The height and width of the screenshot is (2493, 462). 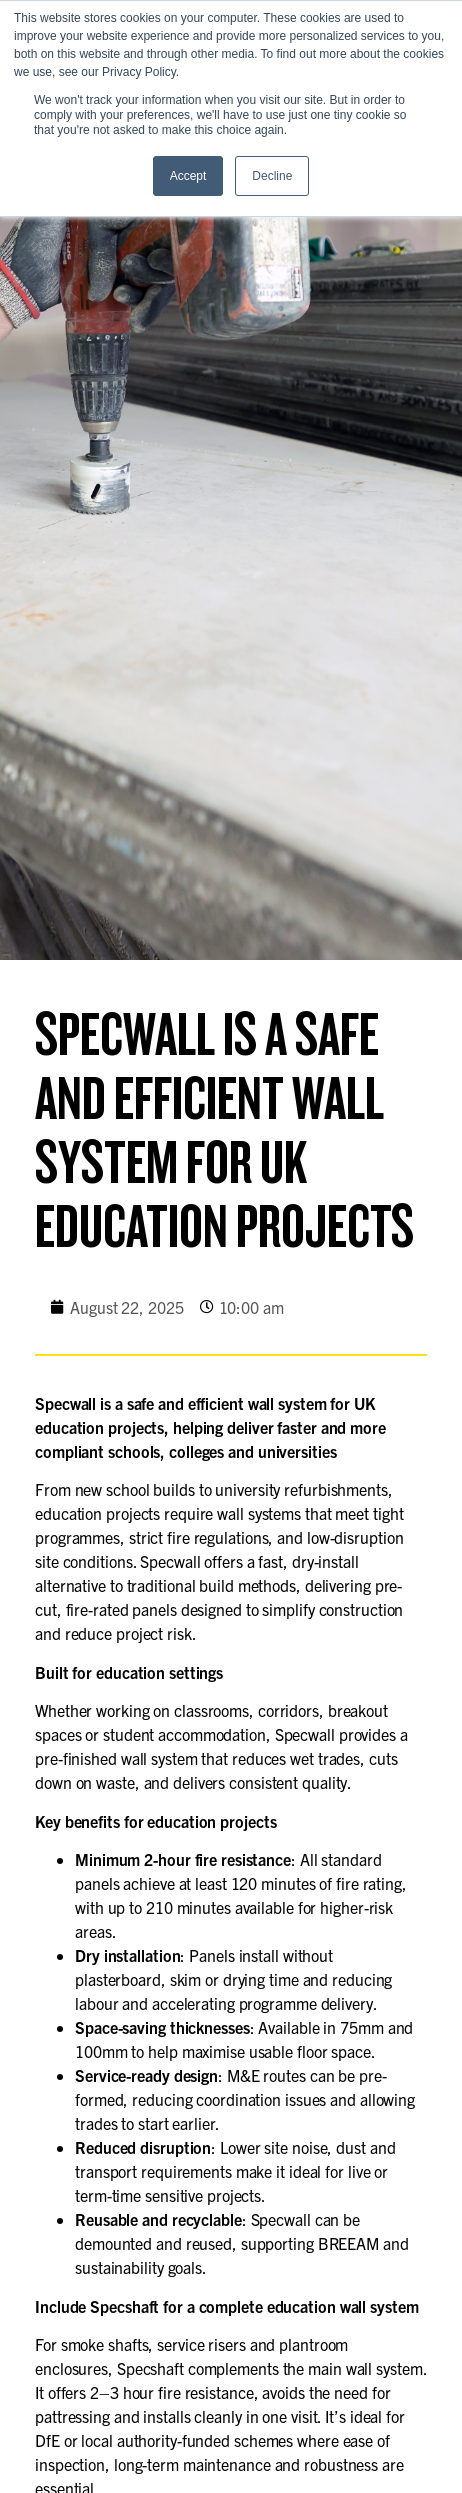 I want to click on Accept [button], so click(x=188, y=176).